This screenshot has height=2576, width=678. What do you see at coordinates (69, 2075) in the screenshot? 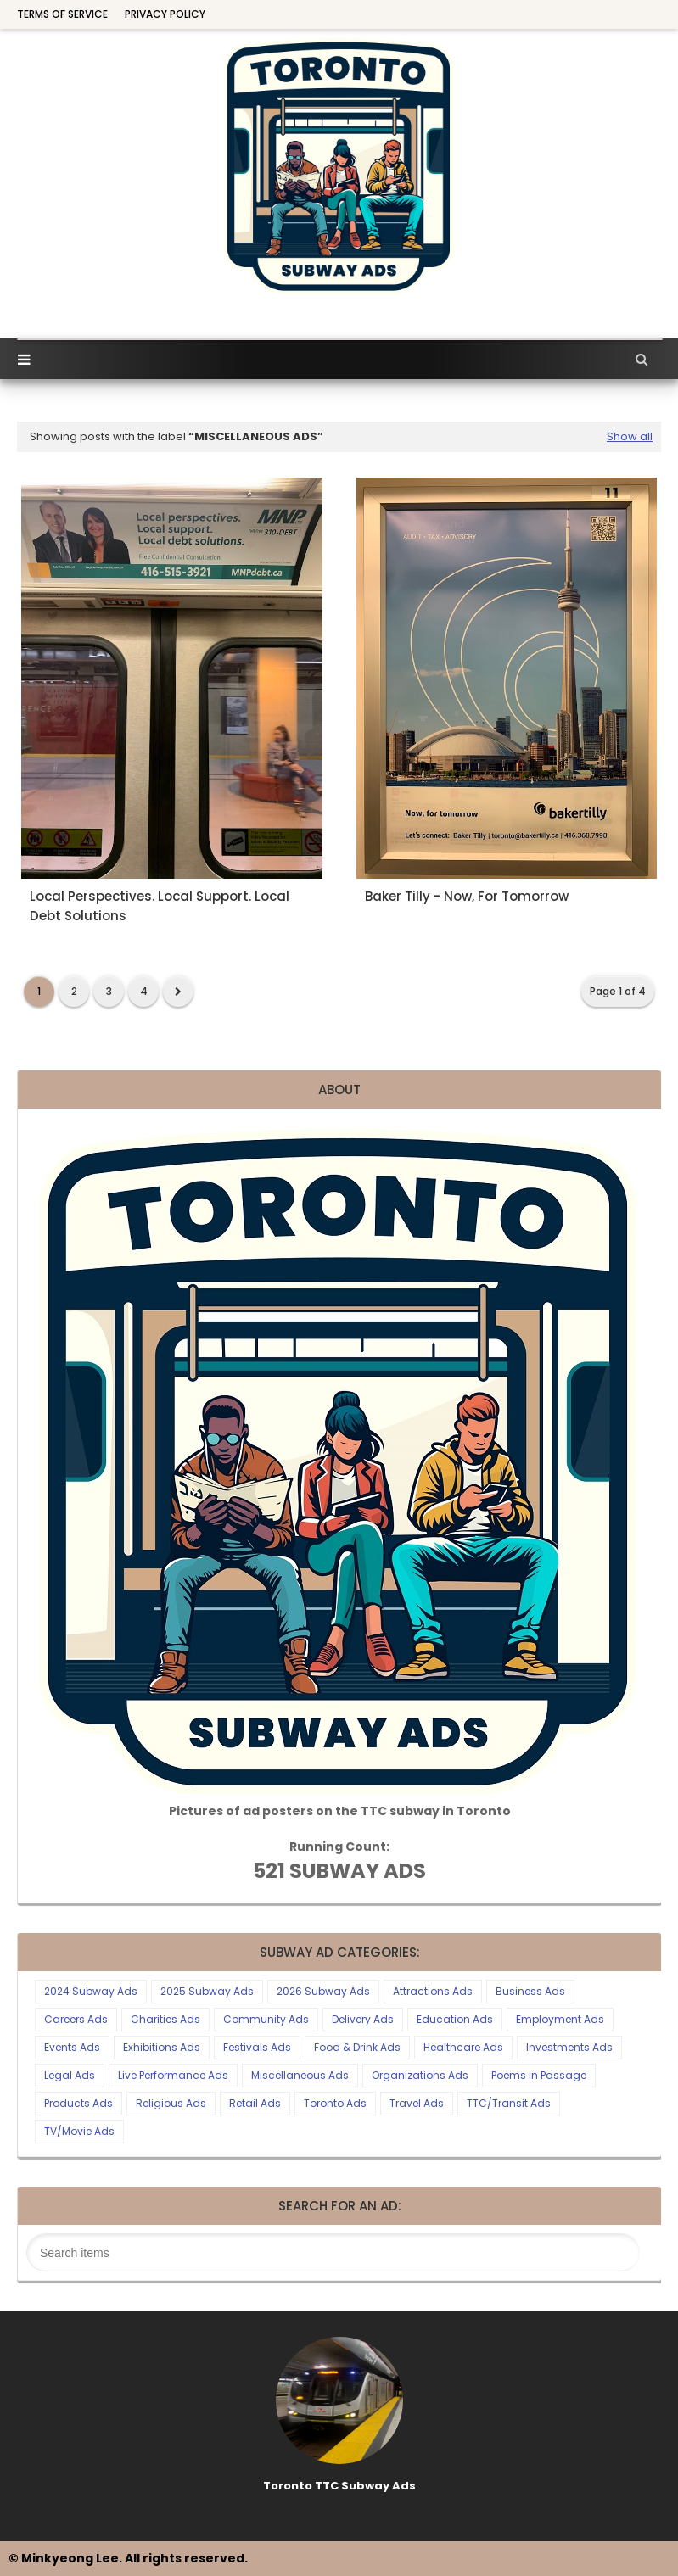
I see `Legal Ads` at bounding box center [69, 2075].